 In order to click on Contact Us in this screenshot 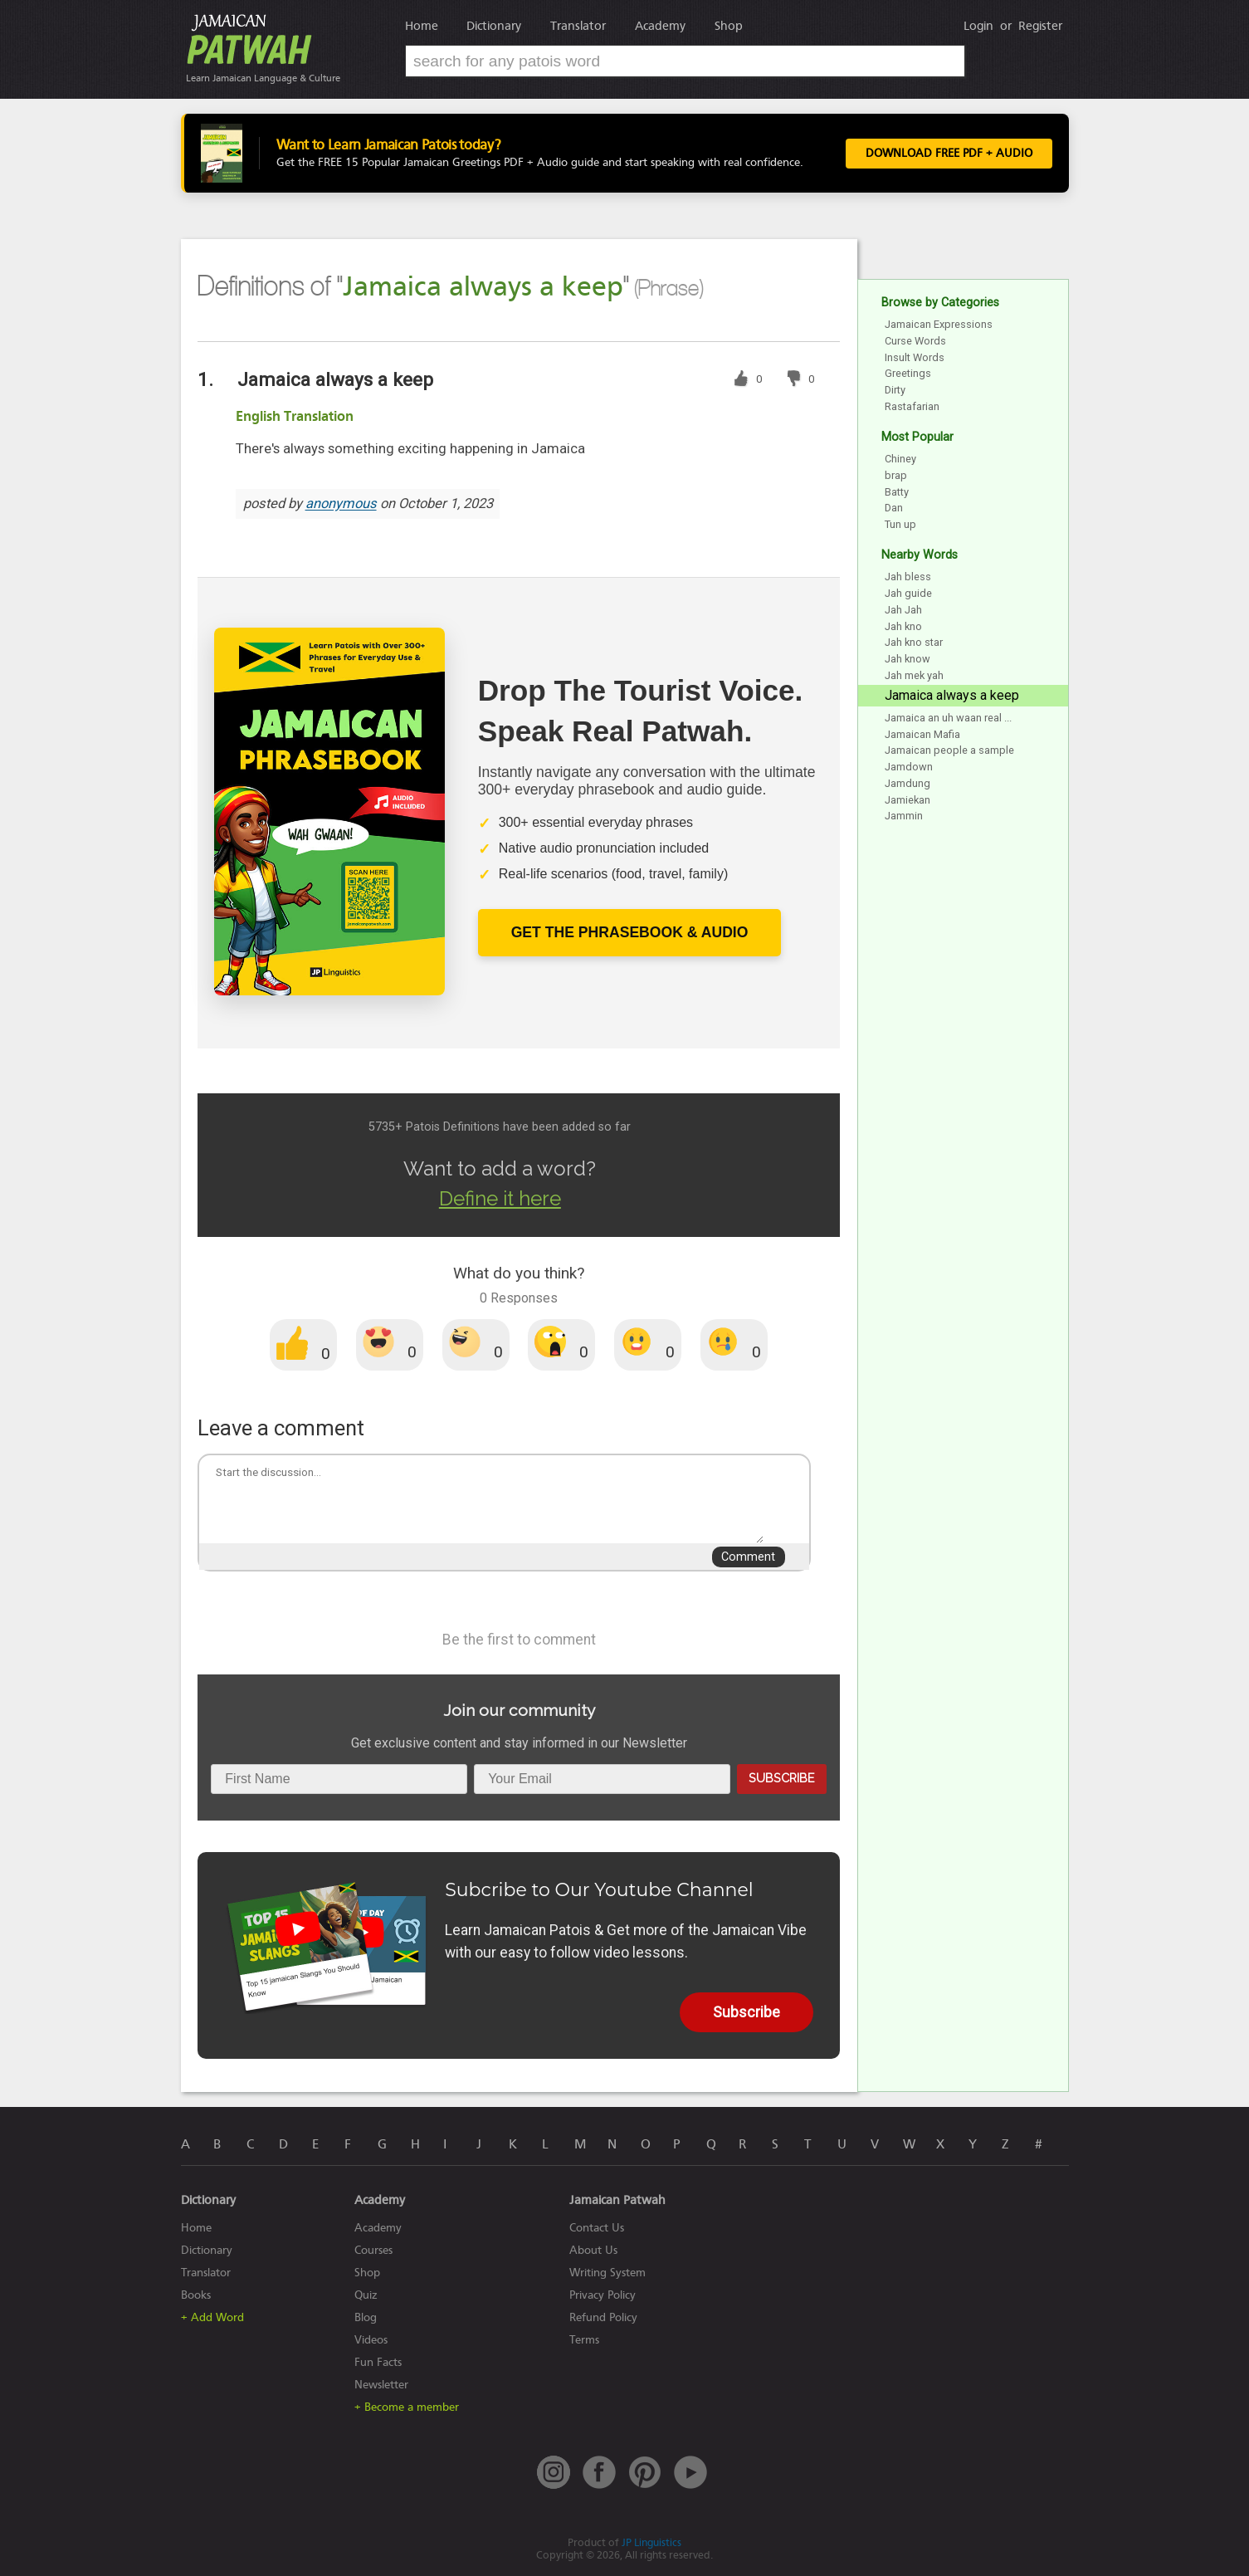, I will do `click(596, 2228)`.